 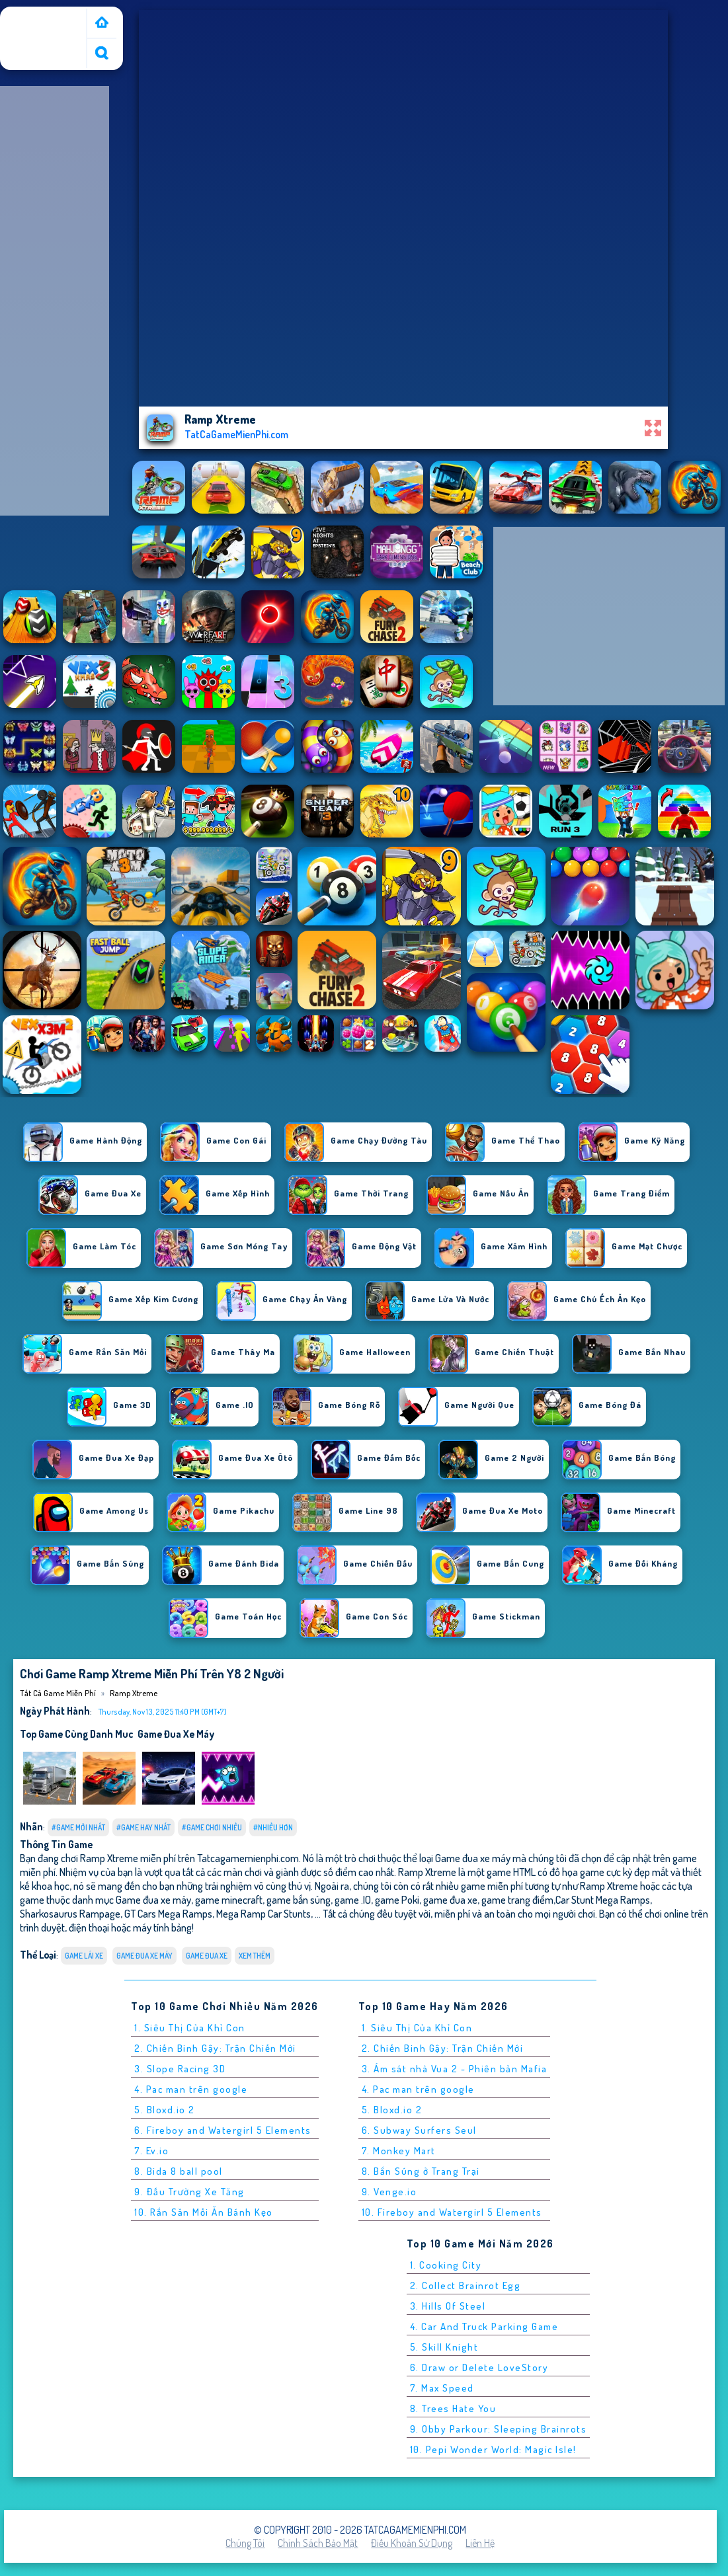 What do you see at coordinates (190, 2089) in the screenshot?
I see `4. Pac man trên google` at bounding box center [190, 2089].